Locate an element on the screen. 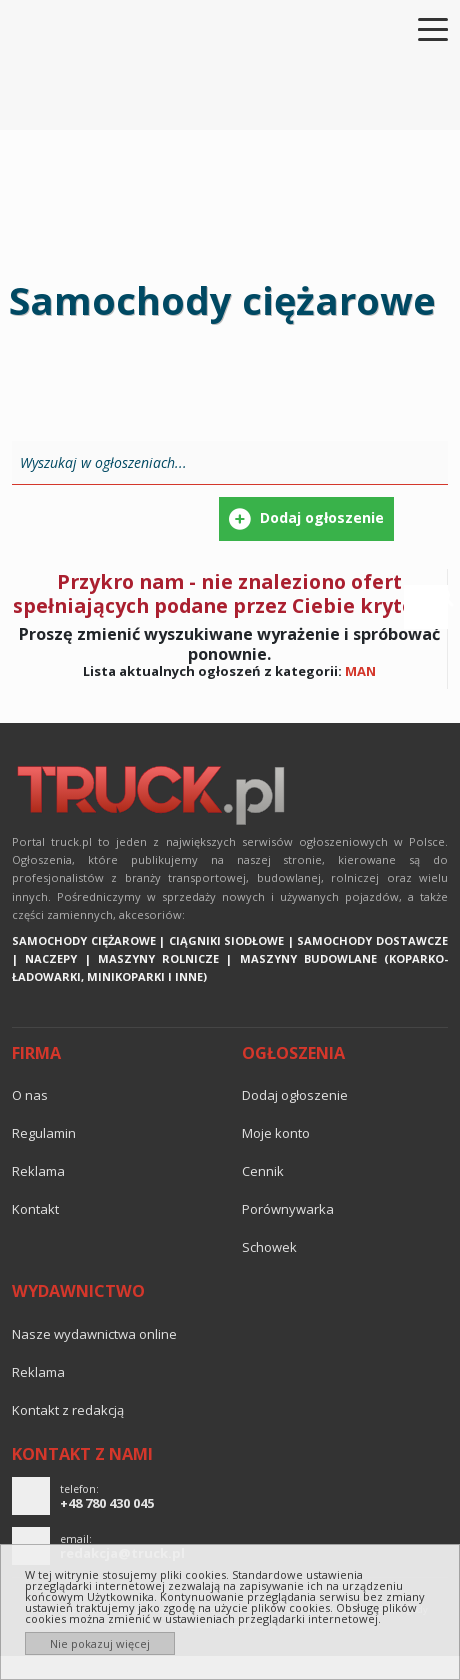  MAN is located at coordinates (360, 671).